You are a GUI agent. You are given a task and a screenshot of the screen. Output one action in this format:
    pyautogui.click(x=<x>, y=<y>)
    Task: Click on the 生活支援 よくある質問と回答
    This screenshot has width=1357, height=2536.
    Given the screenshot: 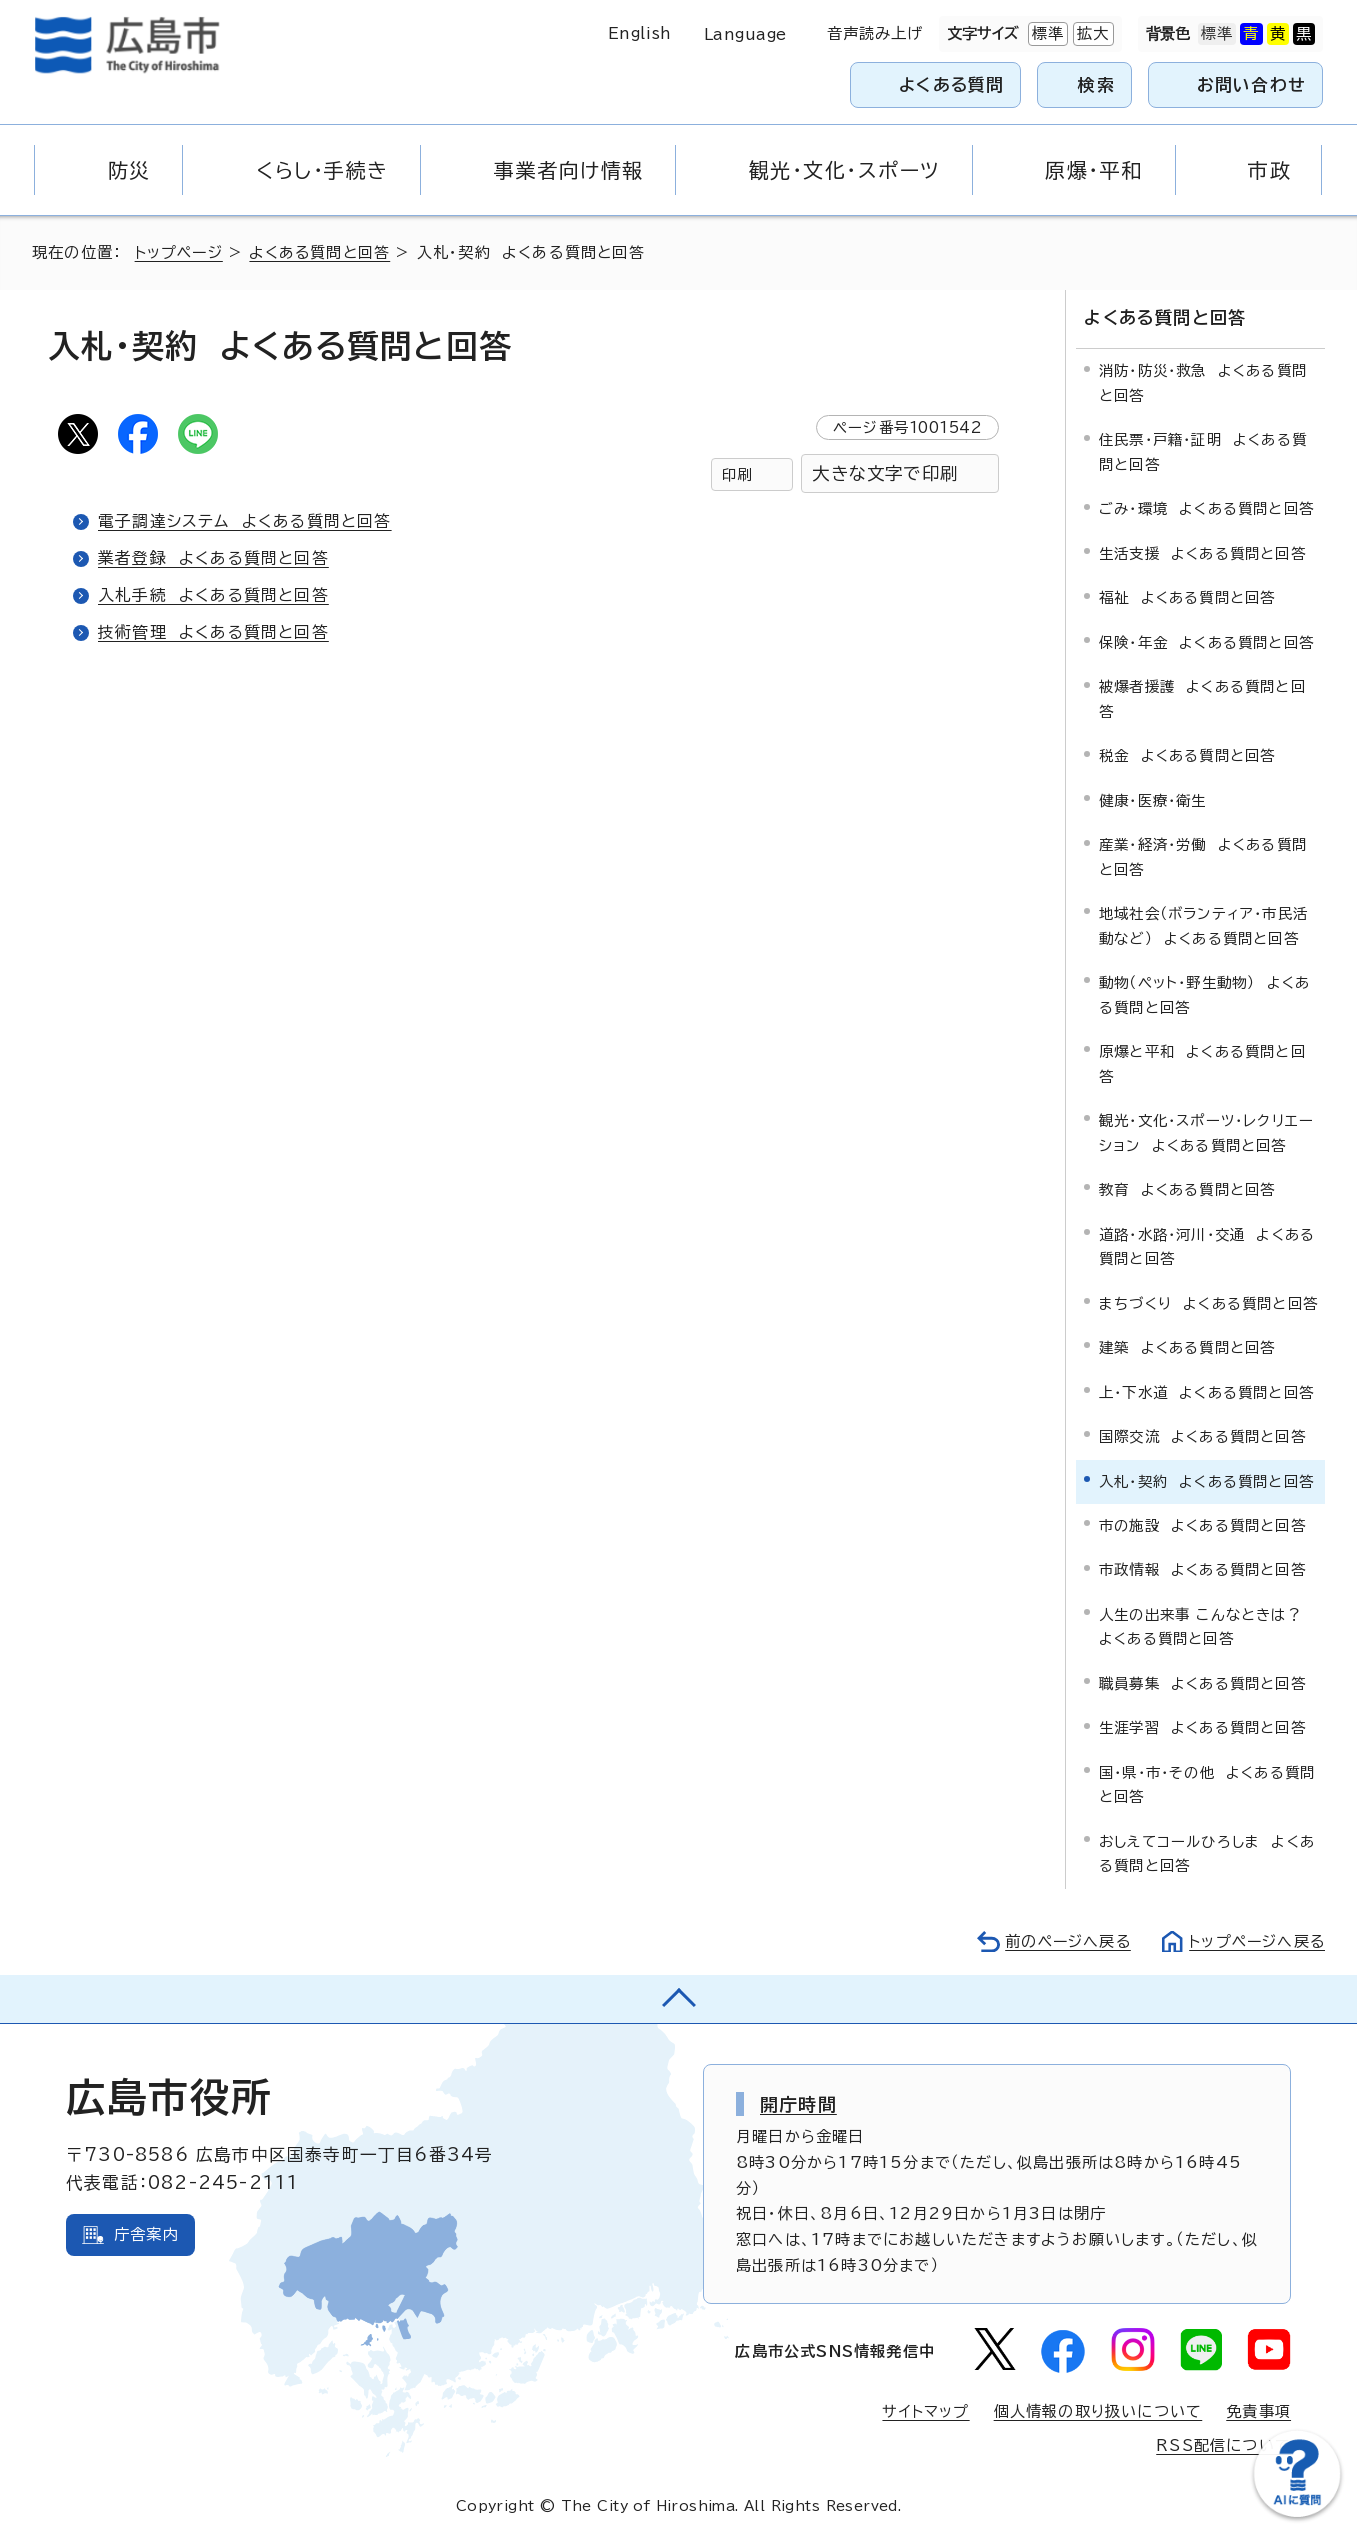 What is the action you would take?
    pyautogui.click(x=1202, y=552)
    